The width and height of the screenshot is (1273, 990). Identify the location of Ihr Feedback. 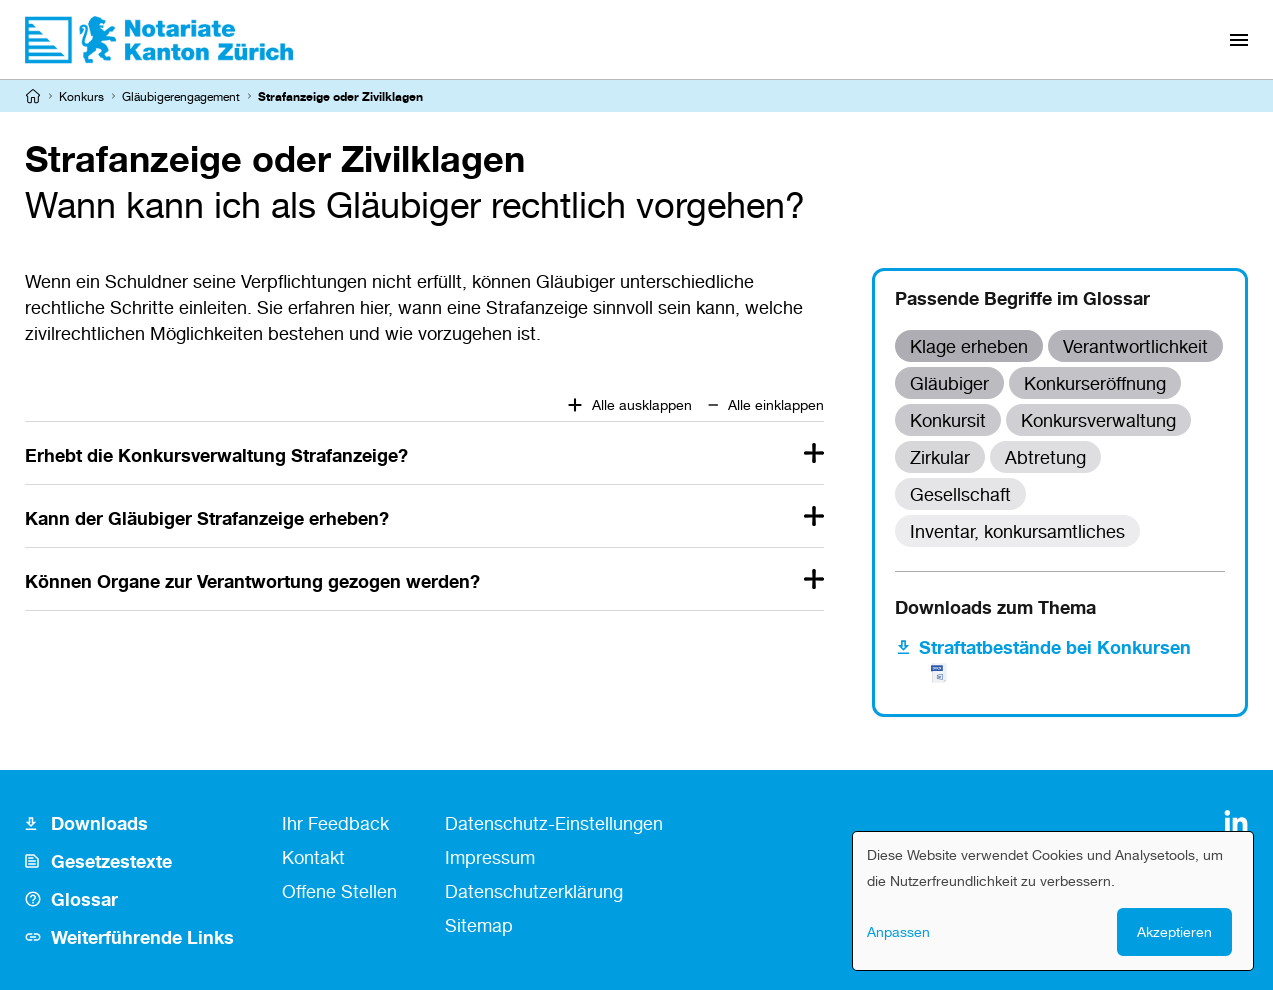
(335, 823).